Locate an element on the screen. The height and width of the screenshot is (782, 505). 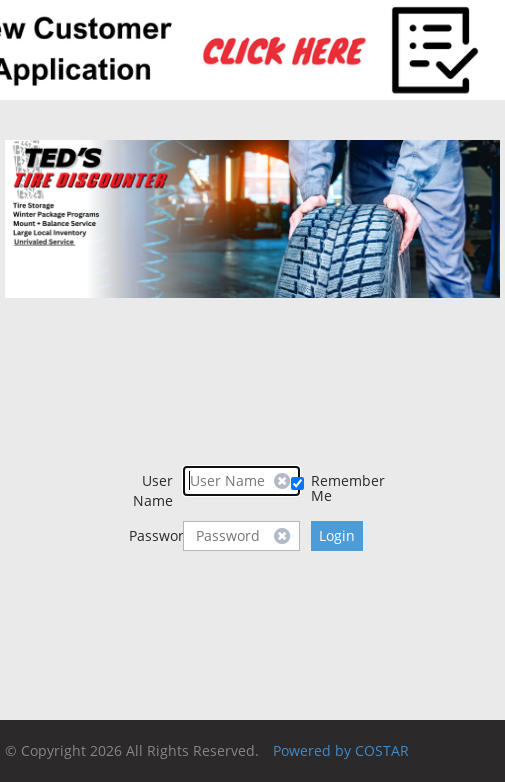
Remember Me is located at coordinates (343, 487).